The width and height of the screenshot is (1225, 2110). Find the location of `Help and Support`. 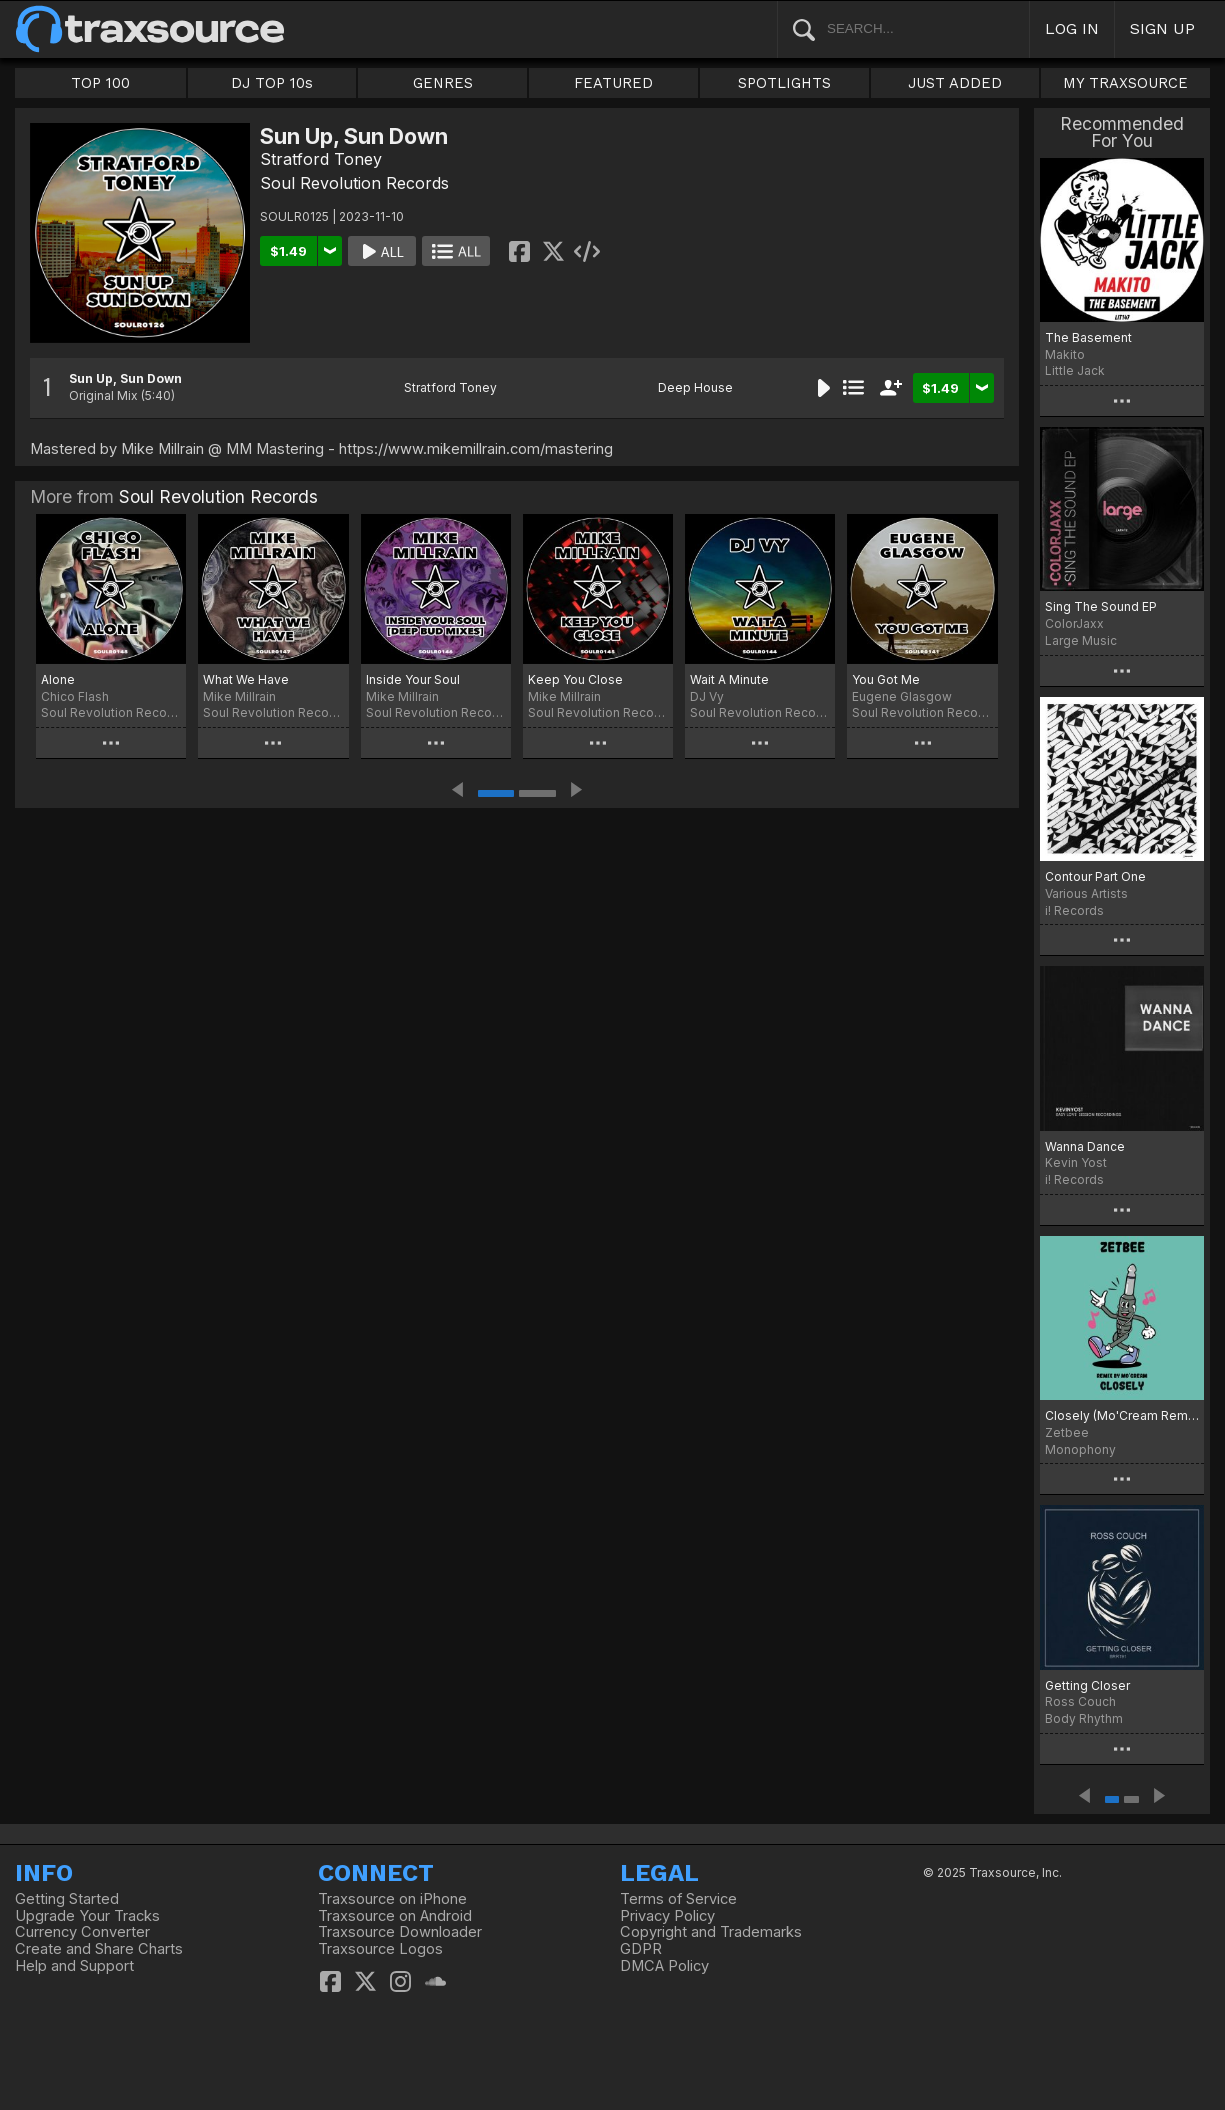

Help and Support is located at coordinates (74, 1966).